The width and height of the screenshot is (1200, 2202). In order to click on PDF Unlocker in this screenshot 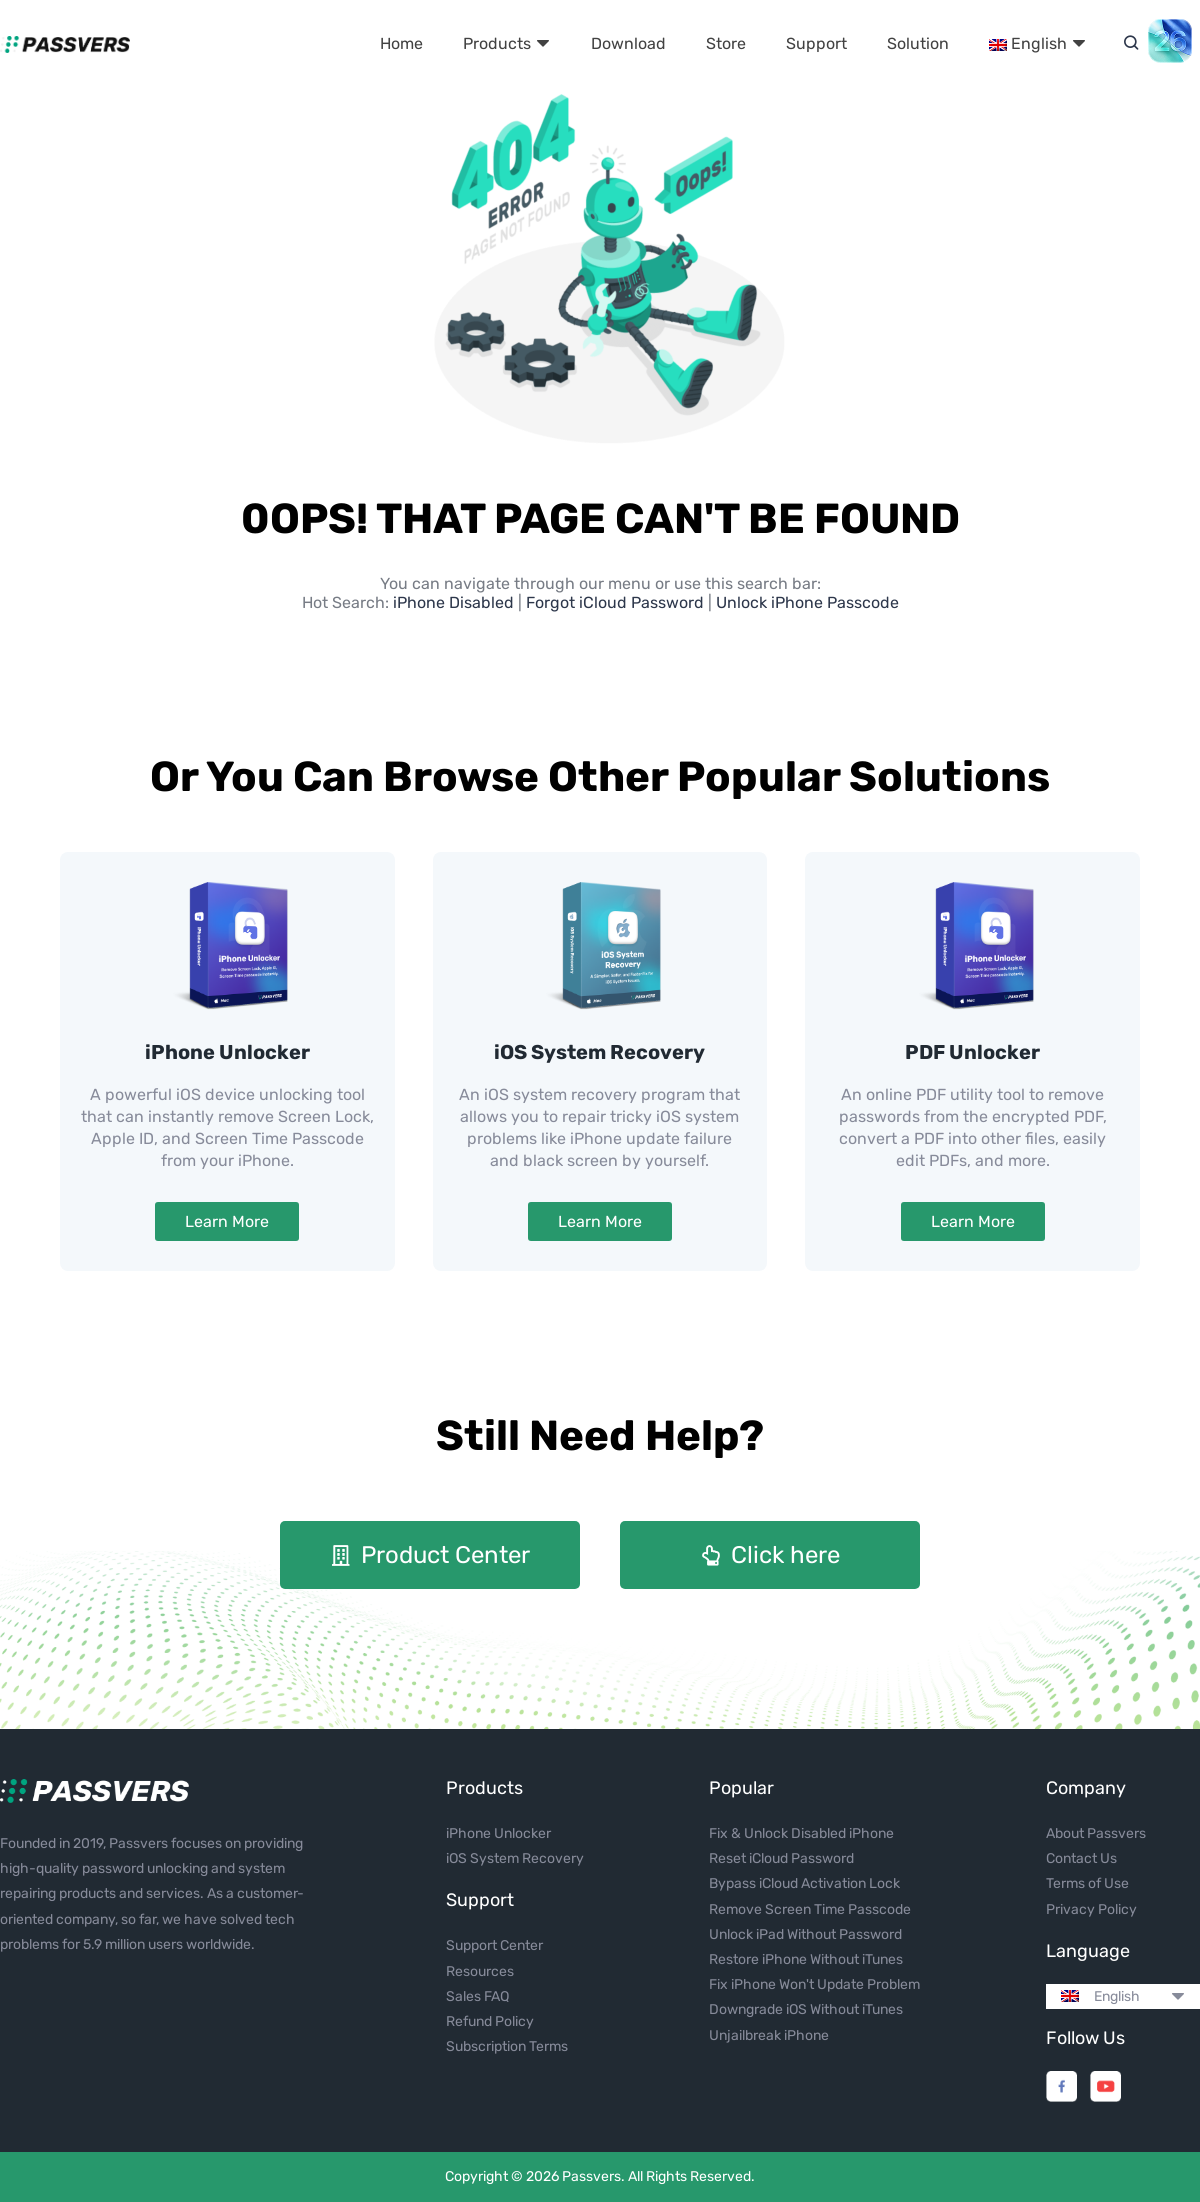, I will do `click(972, 1052)`.